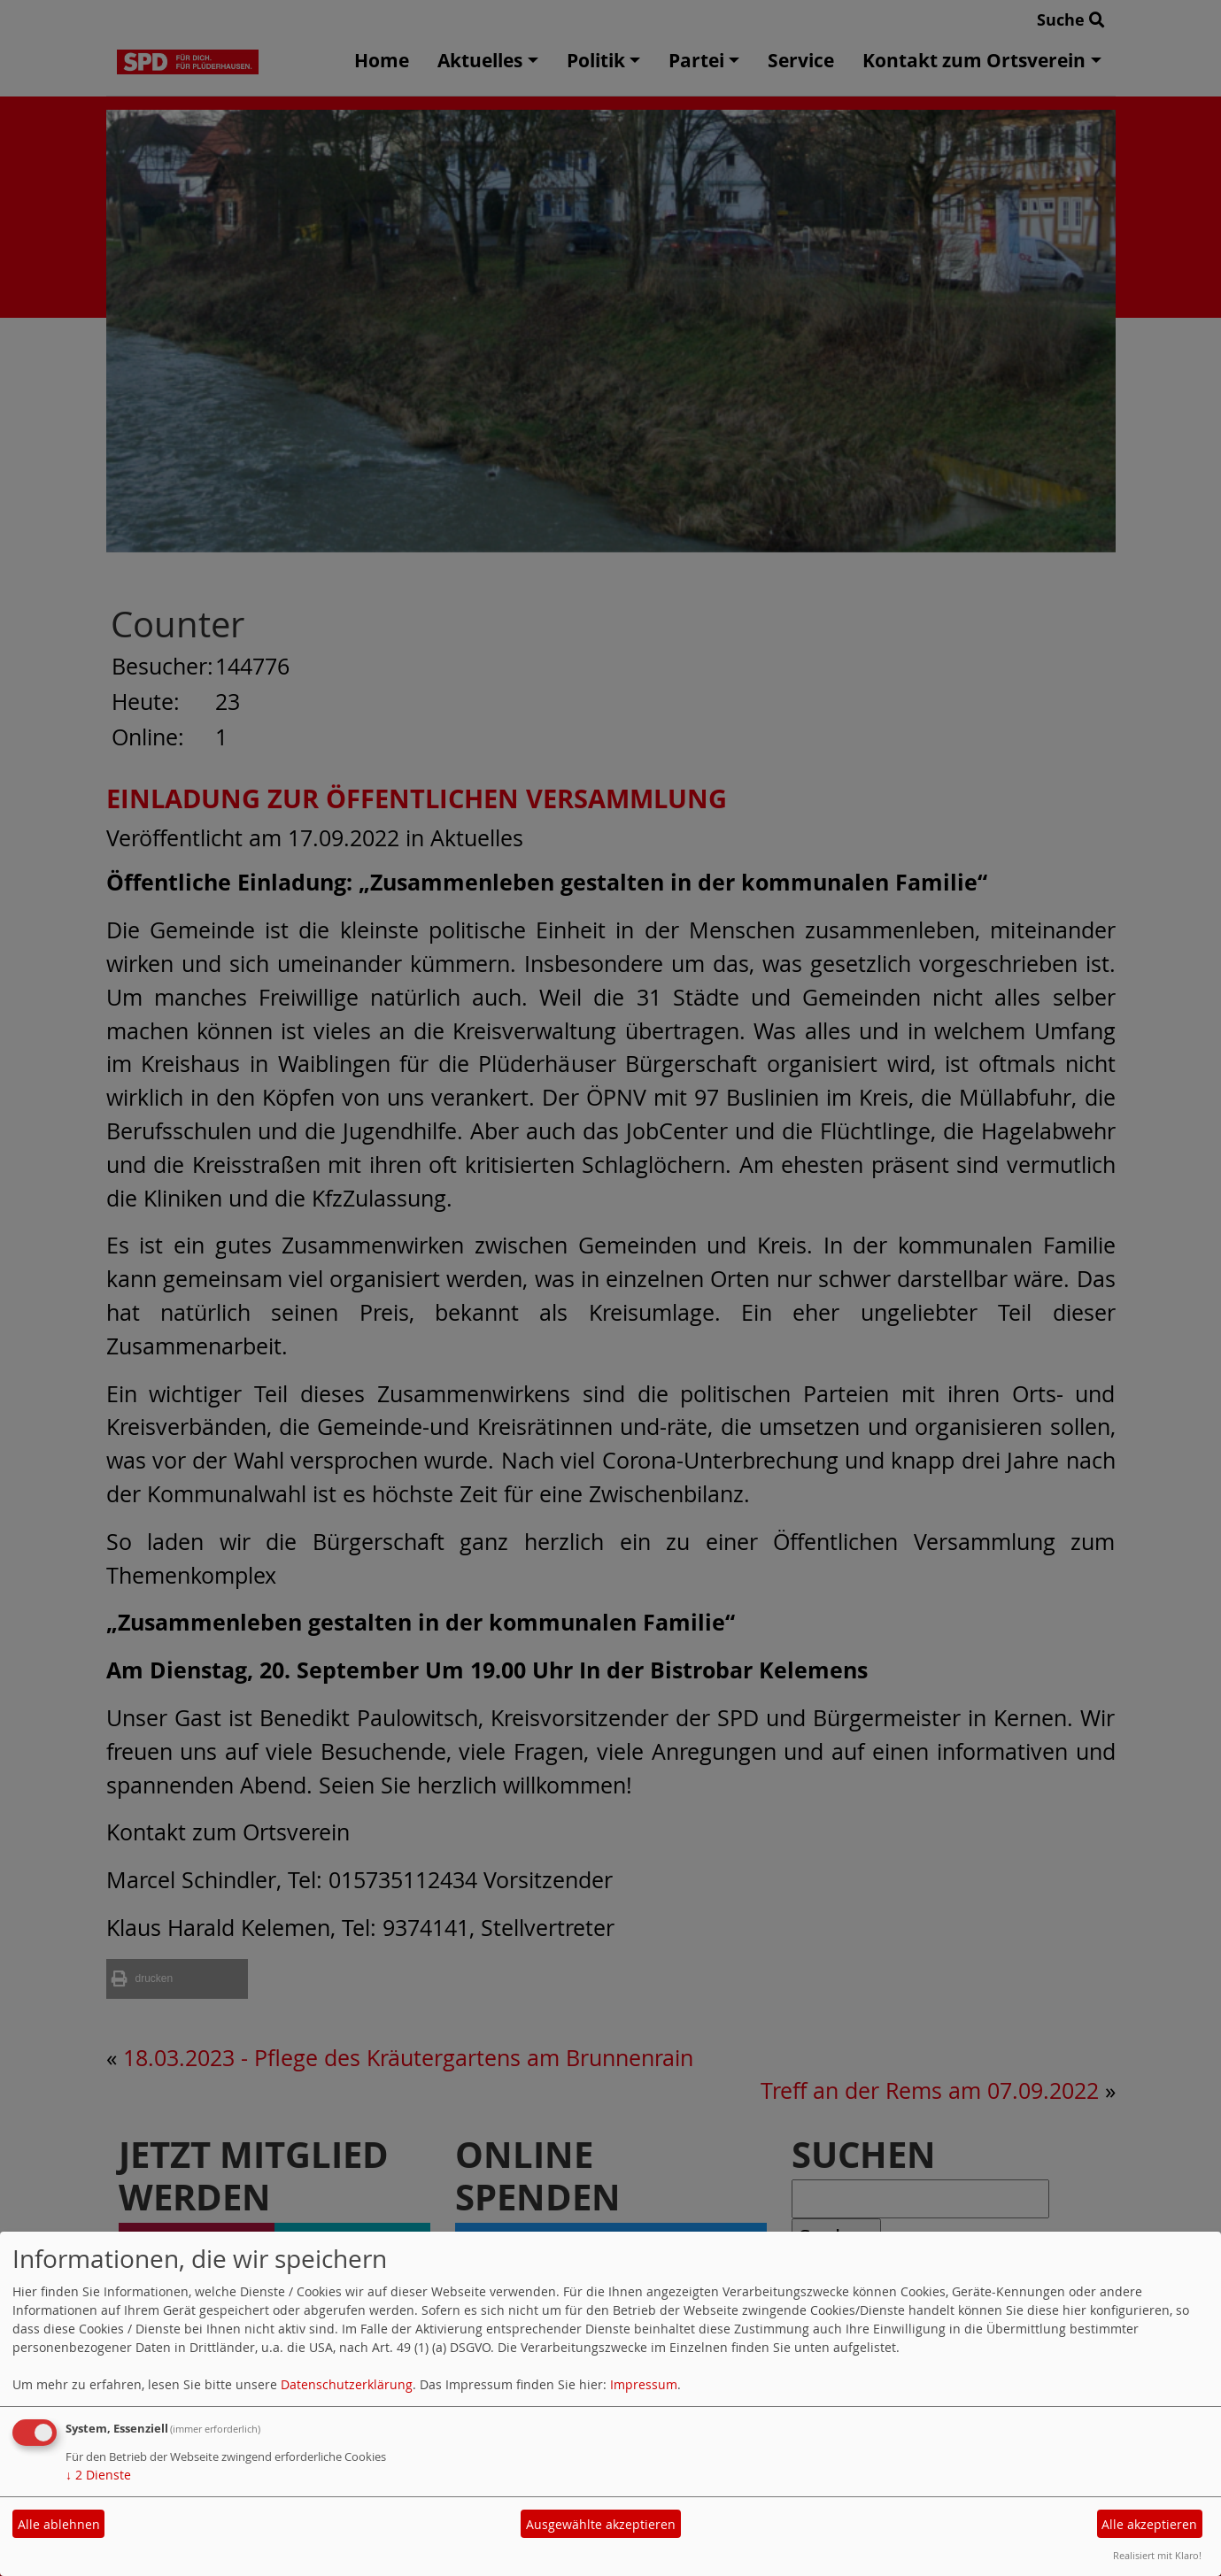  I want to click on Ausgewählte akzeptieren, so click(601, 2524).